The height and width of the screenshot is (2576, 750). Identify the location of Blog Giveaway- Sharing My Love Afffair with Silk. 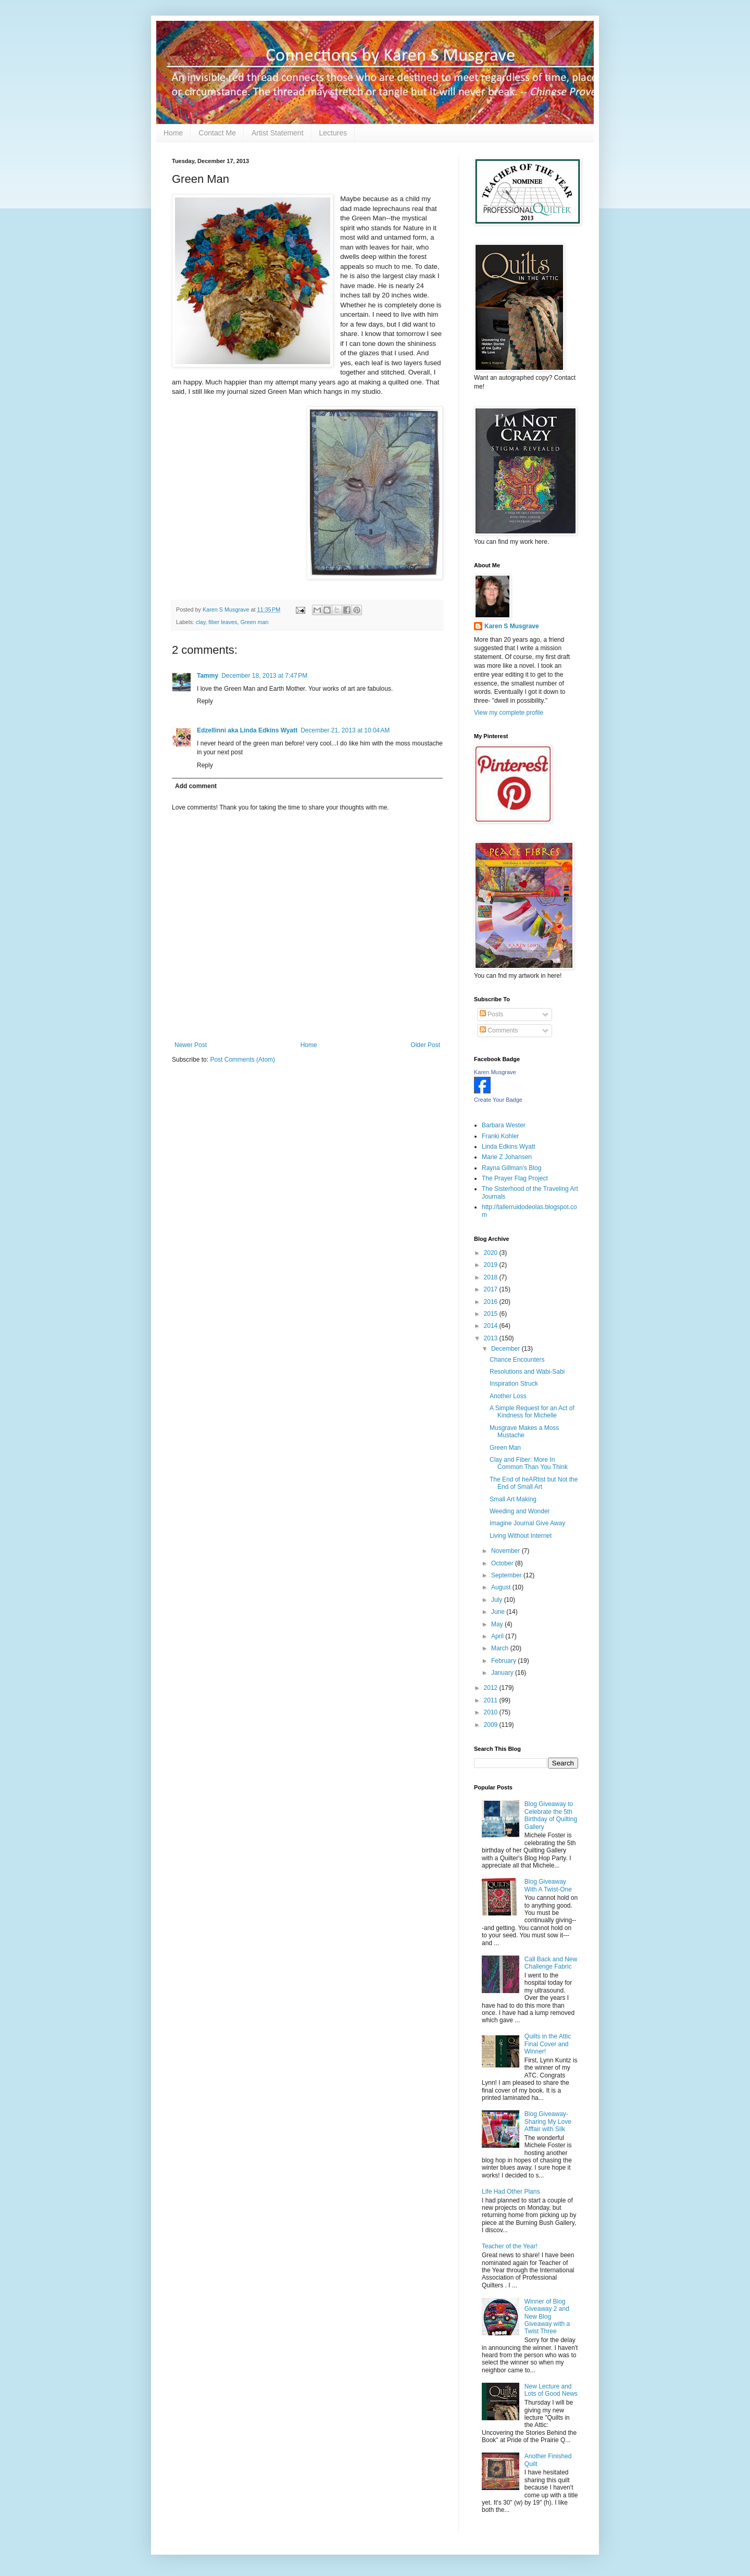
(547, 2121).